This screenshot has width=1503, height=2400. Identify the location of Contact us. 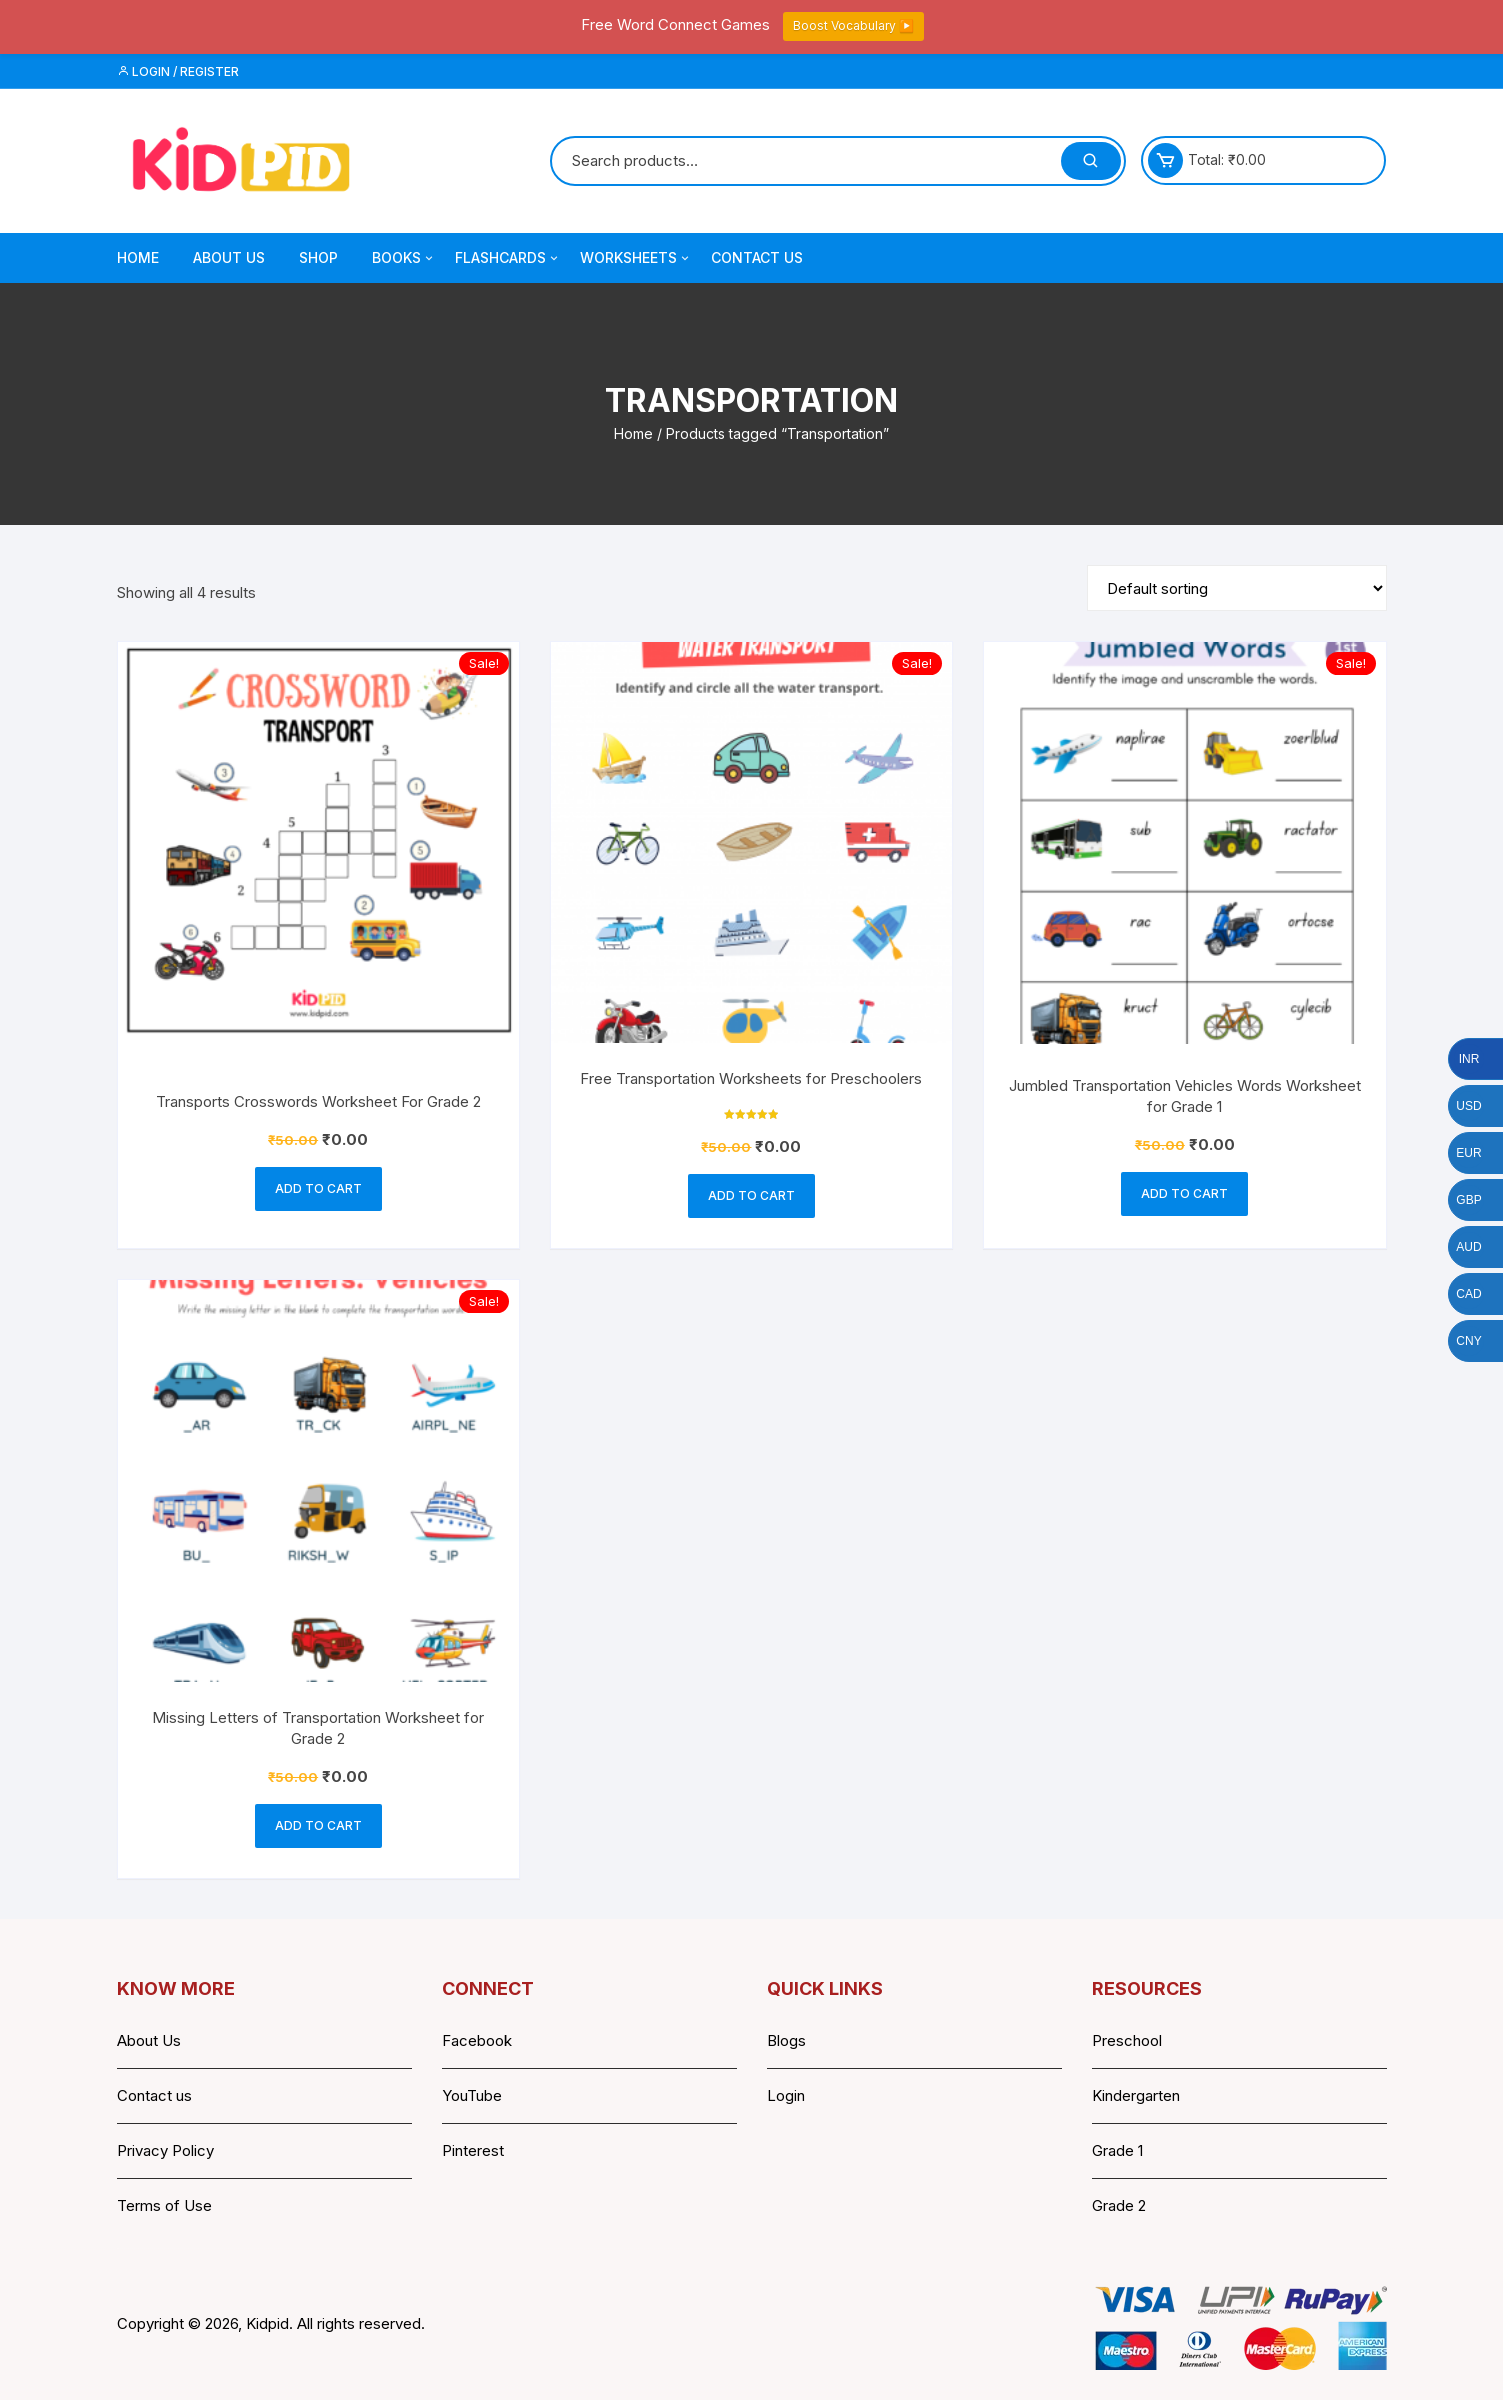
(154, 2095).